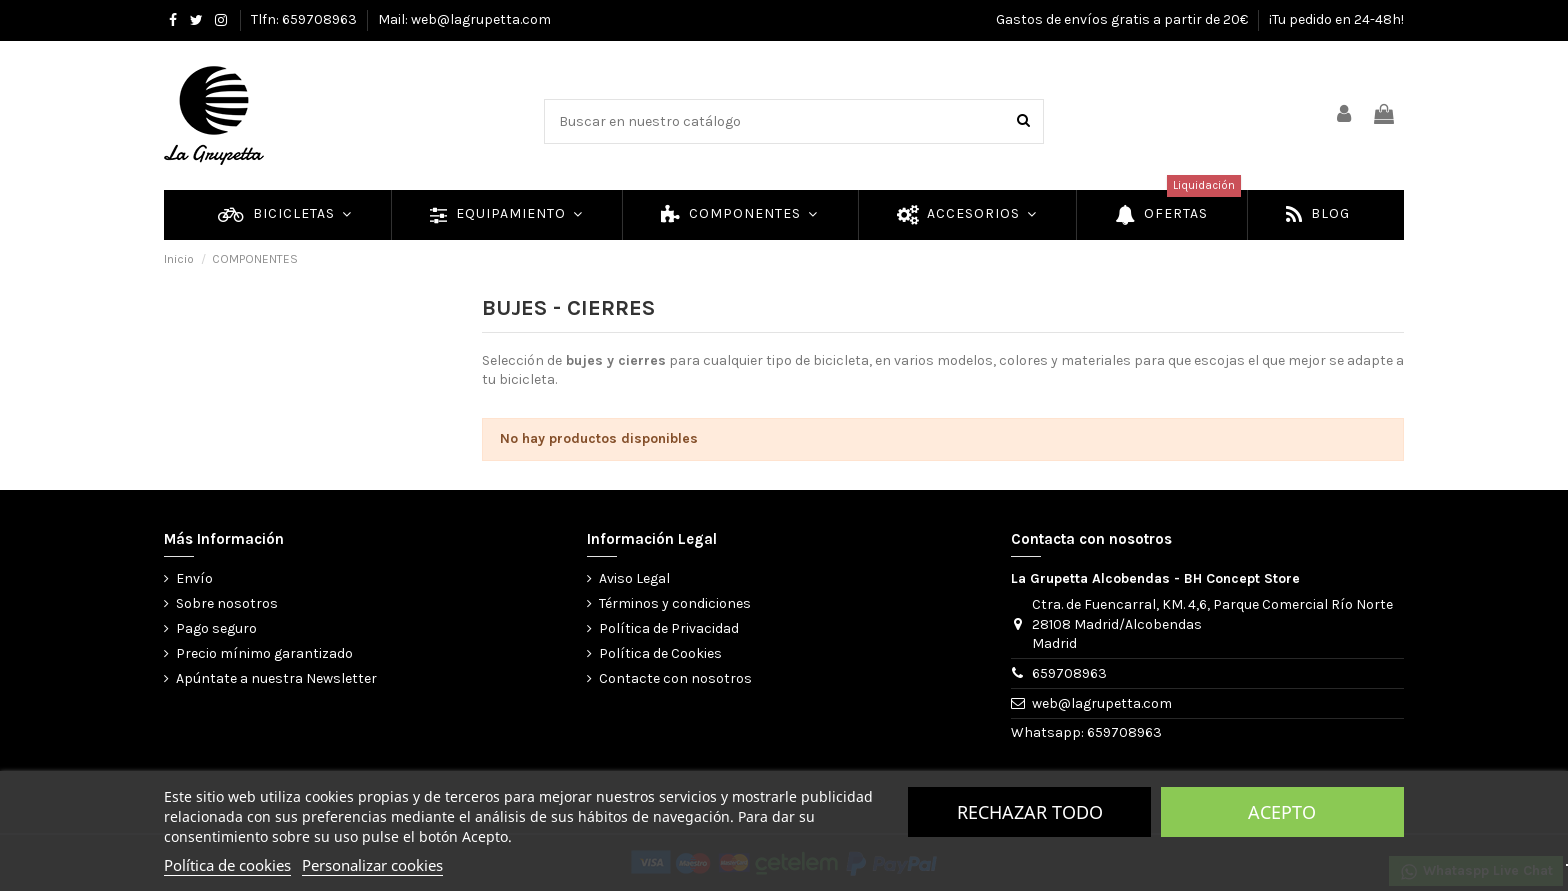 This screenshot has width=1568, height=891. Describe the element at coordinates (305, 19) in the screenshot. I see `Tlfn: 659708963` at that location.